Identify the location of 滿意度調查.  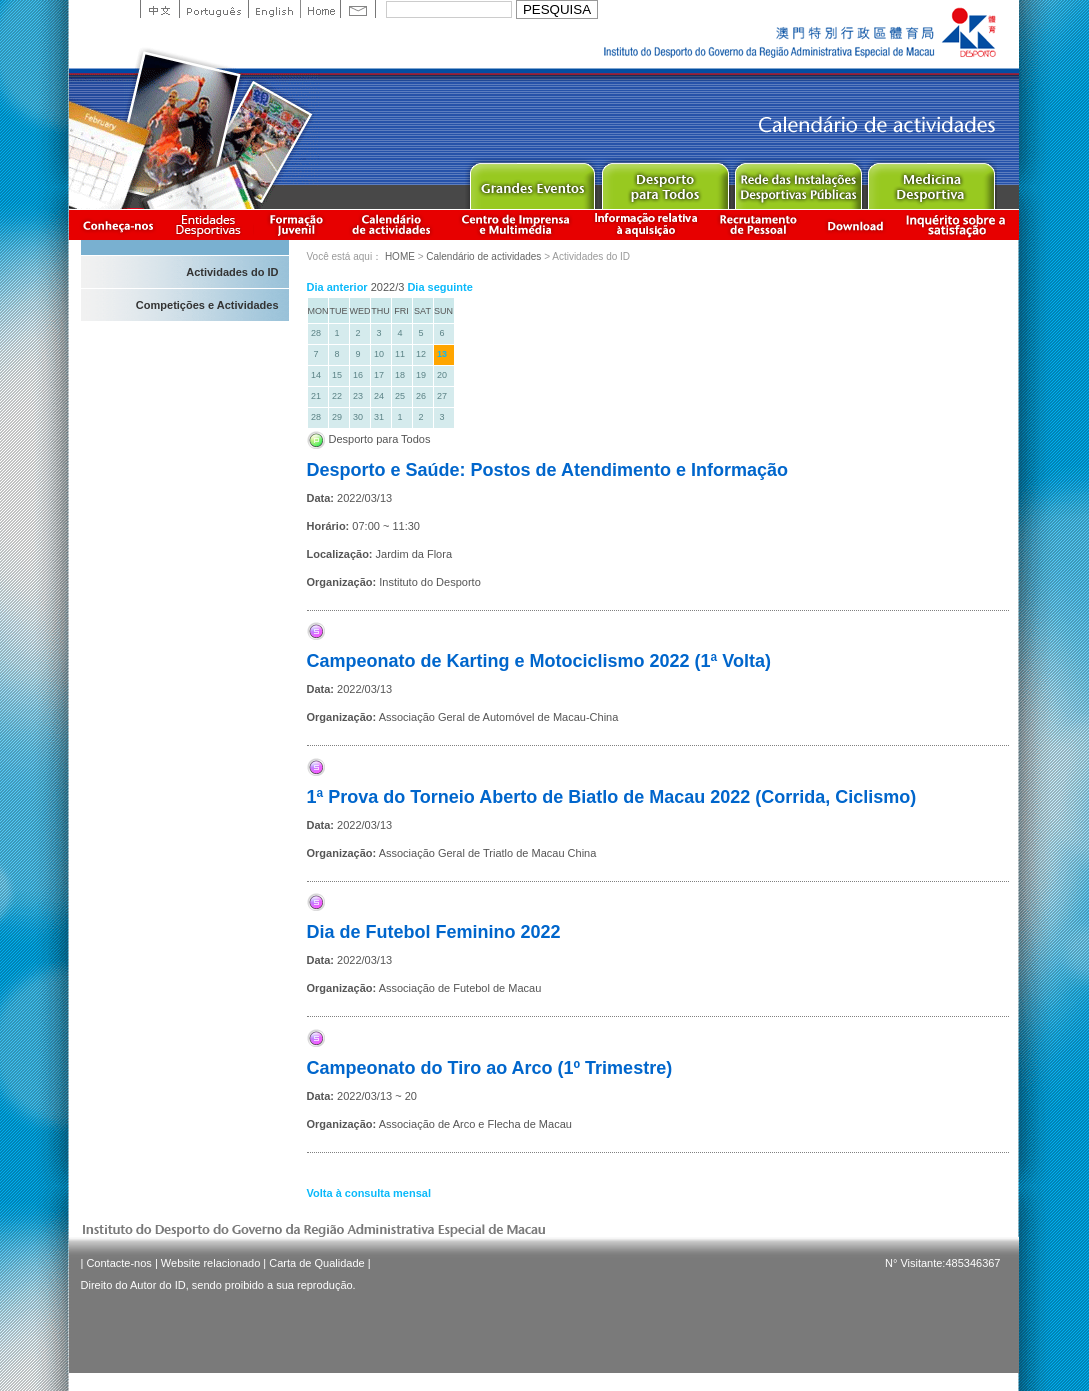
(959, 224).